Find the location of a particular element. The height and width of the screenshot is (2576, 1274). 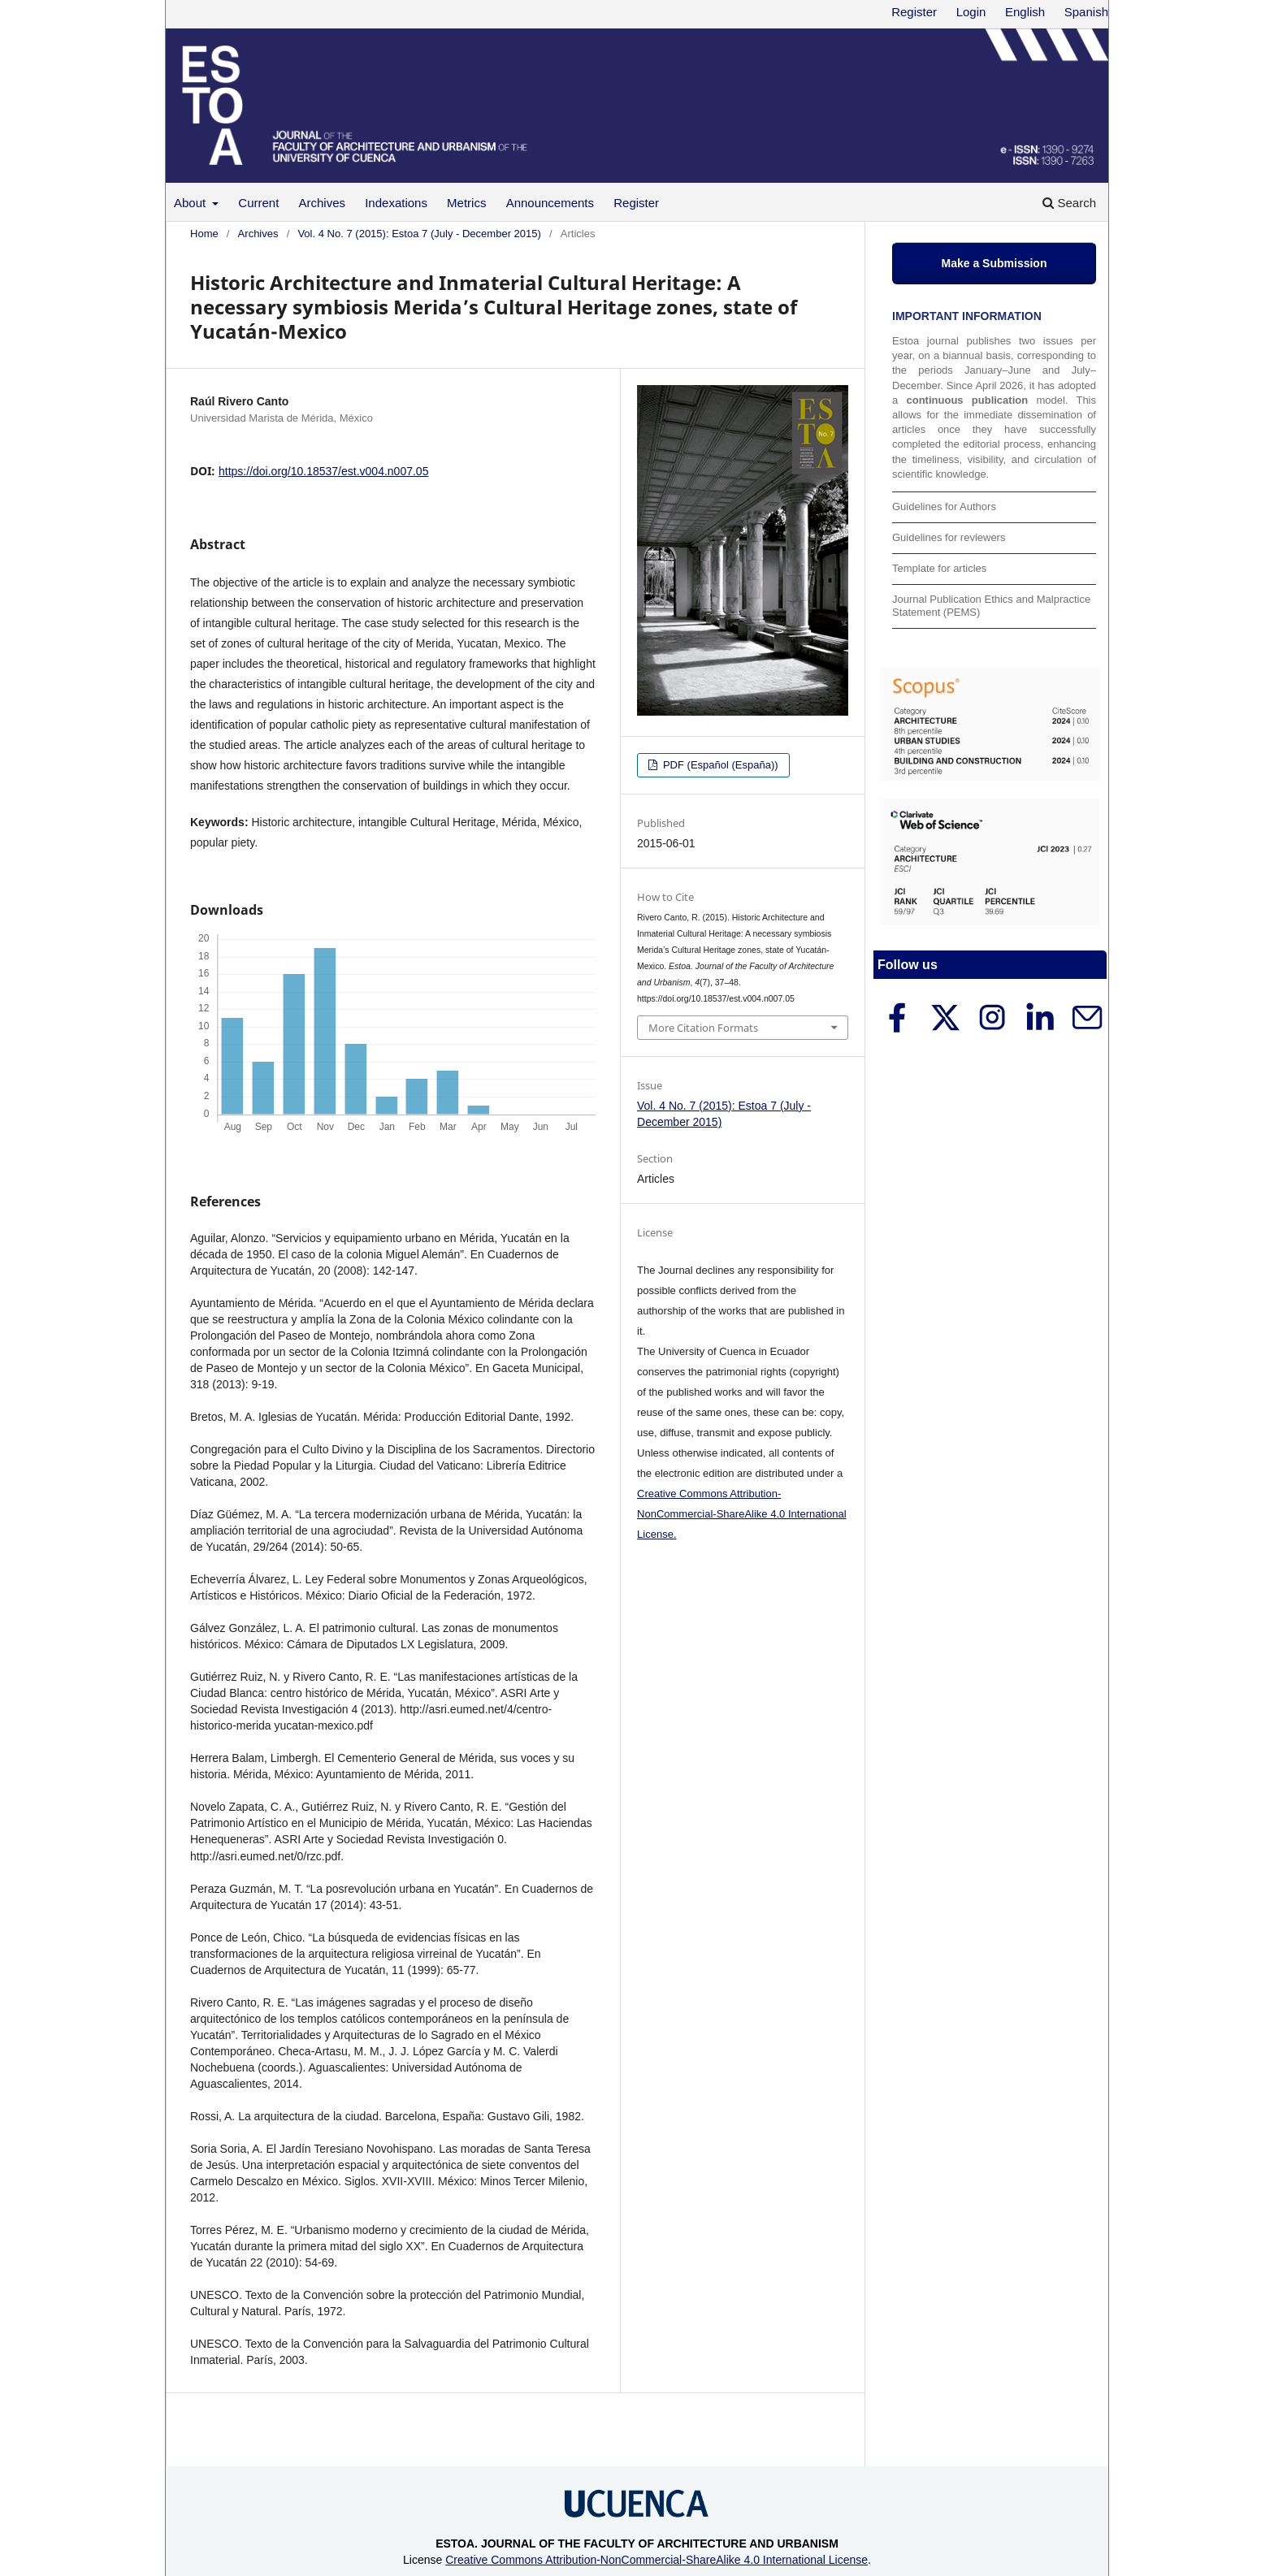

Creative Commons Attribution-NonCommercial-ShareAlike 4.0 International License. is located at coordinates (742, 1513).